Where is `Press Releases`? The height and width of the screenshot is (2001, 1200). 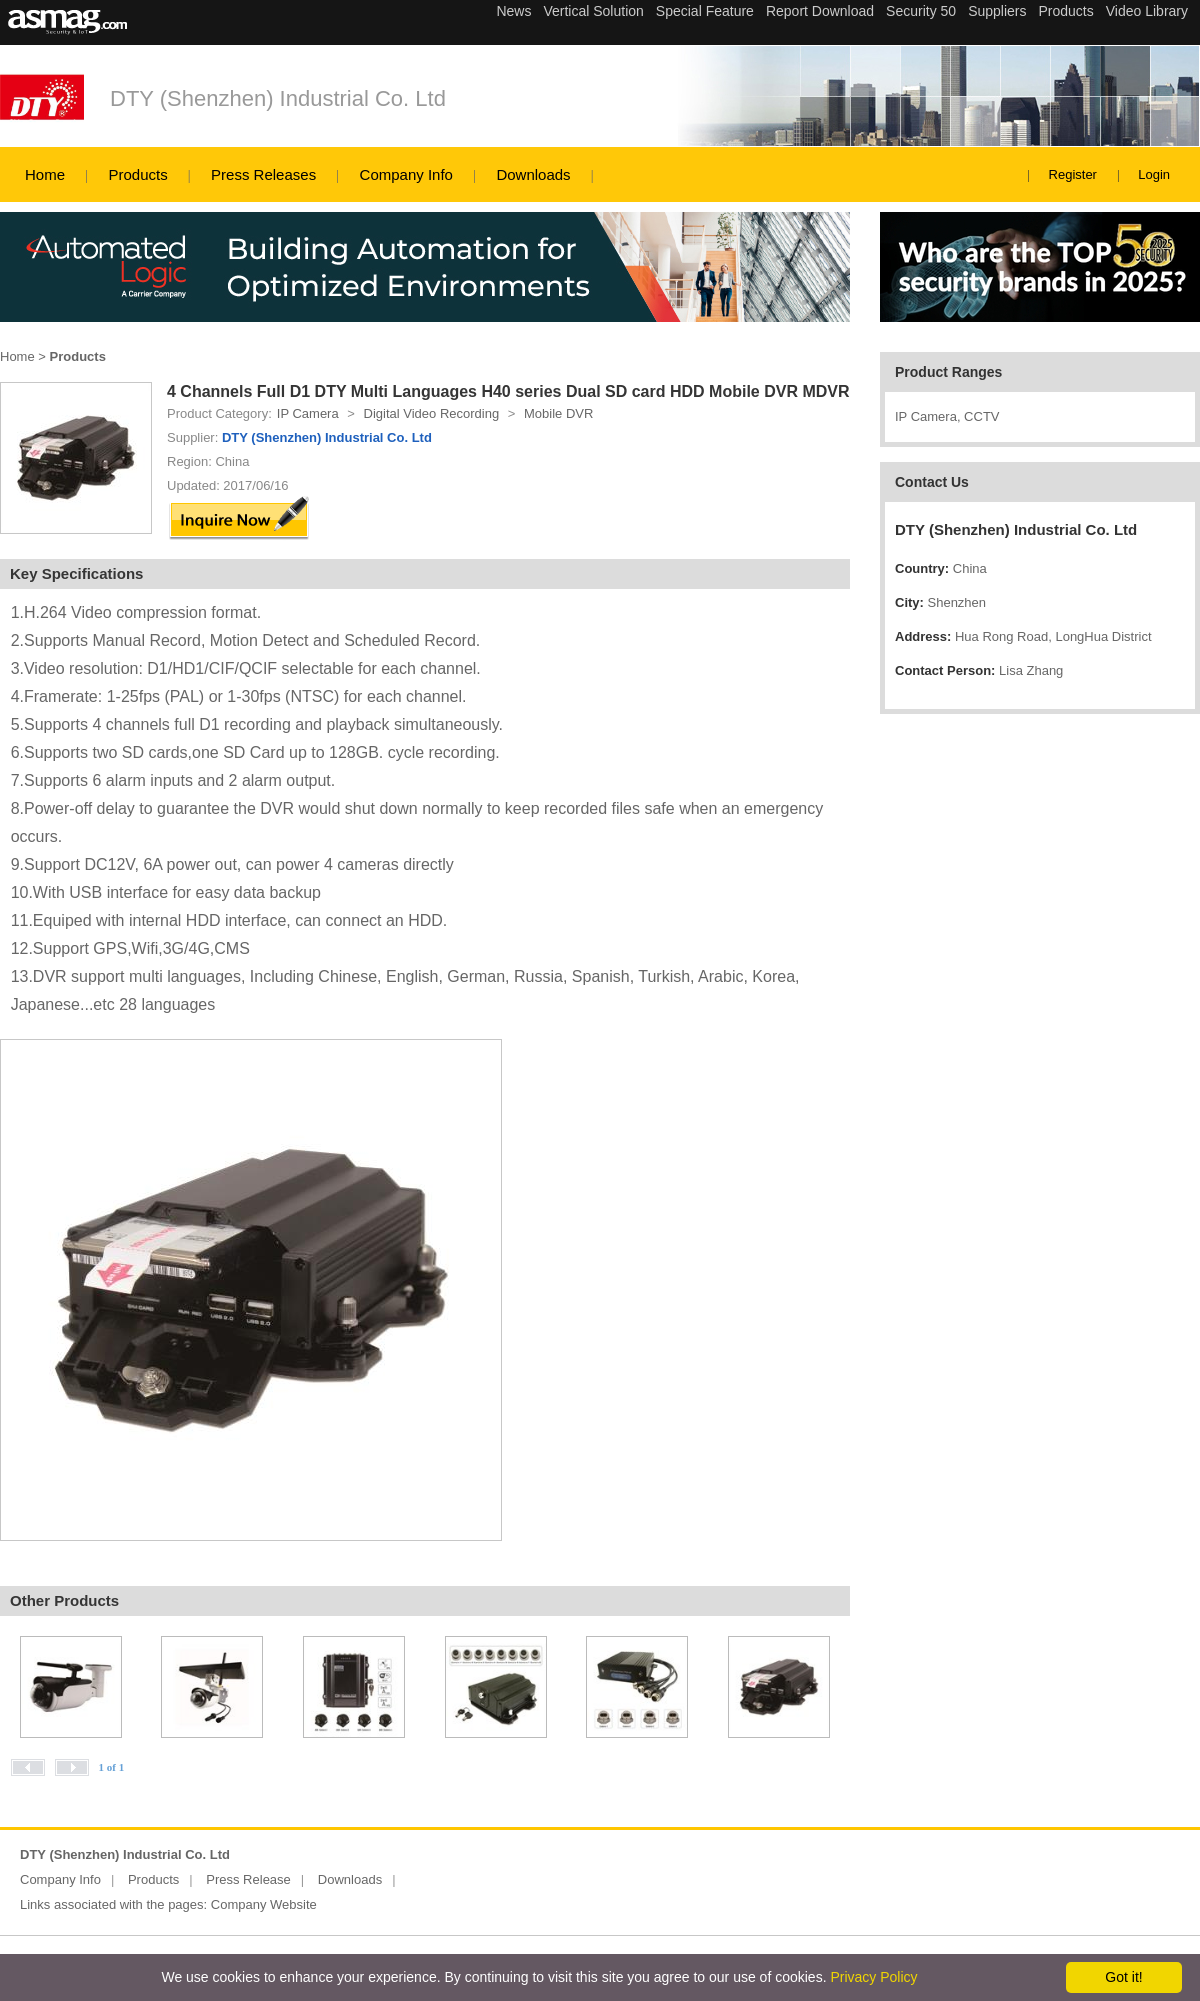
Press Releases is located at coordinates (263, 174).